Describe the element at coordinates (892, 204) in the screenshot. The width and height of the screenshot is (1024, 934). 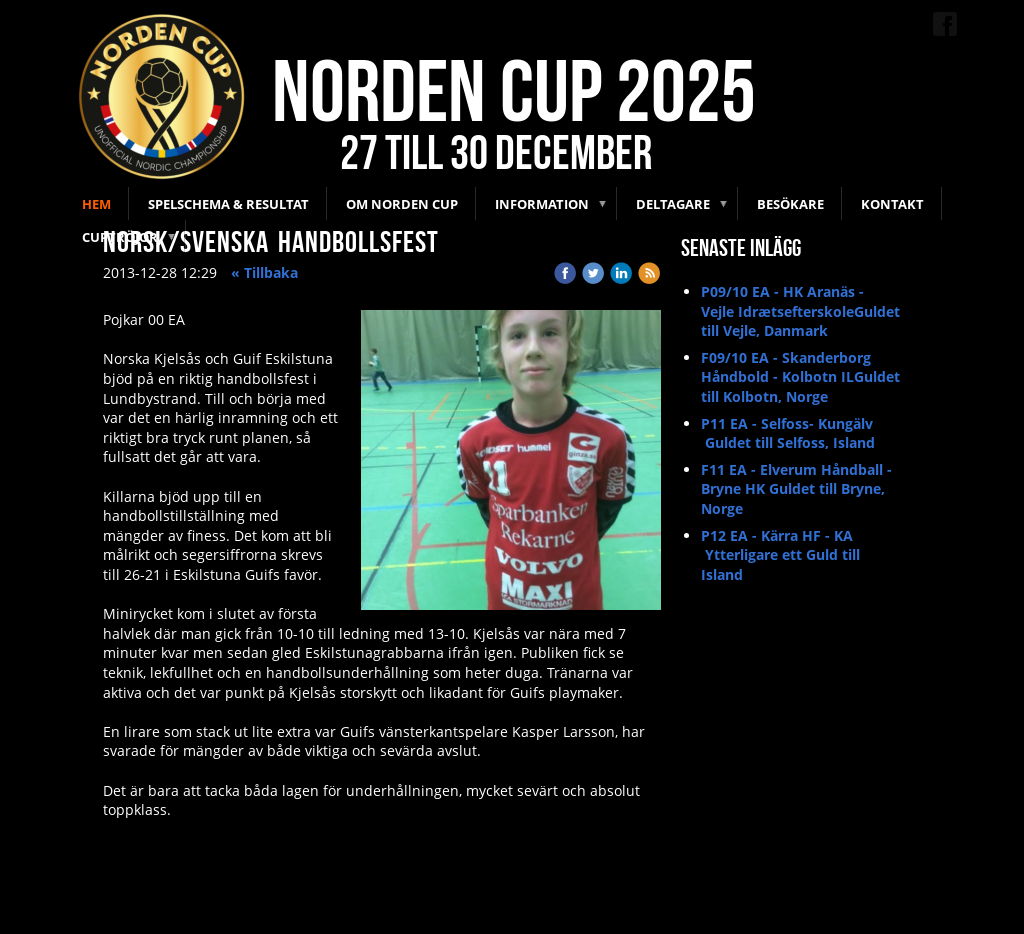
I see `Kontakt` at that location.